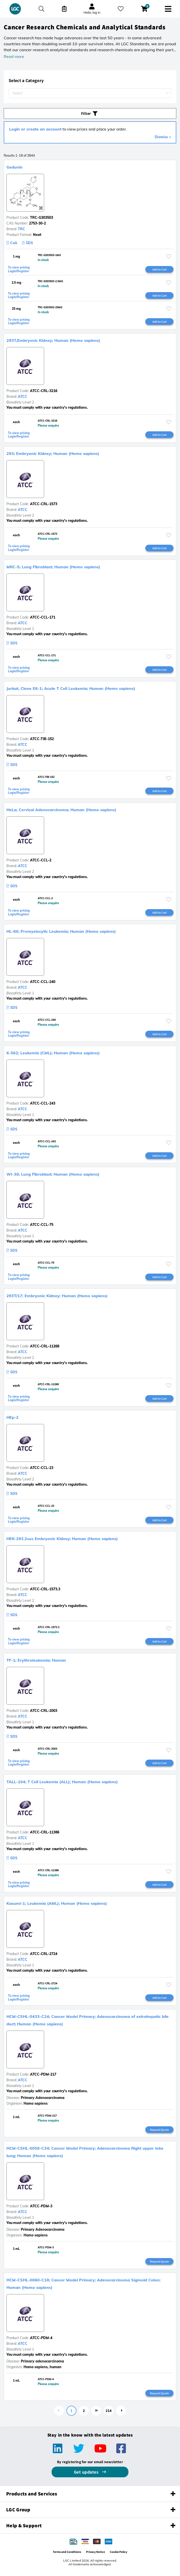  Describe the element at coordinates (53, 566) in the screenshot. I see `MRC-5; Lung Fibroblast; Human (Homo sapiens)` at that location.